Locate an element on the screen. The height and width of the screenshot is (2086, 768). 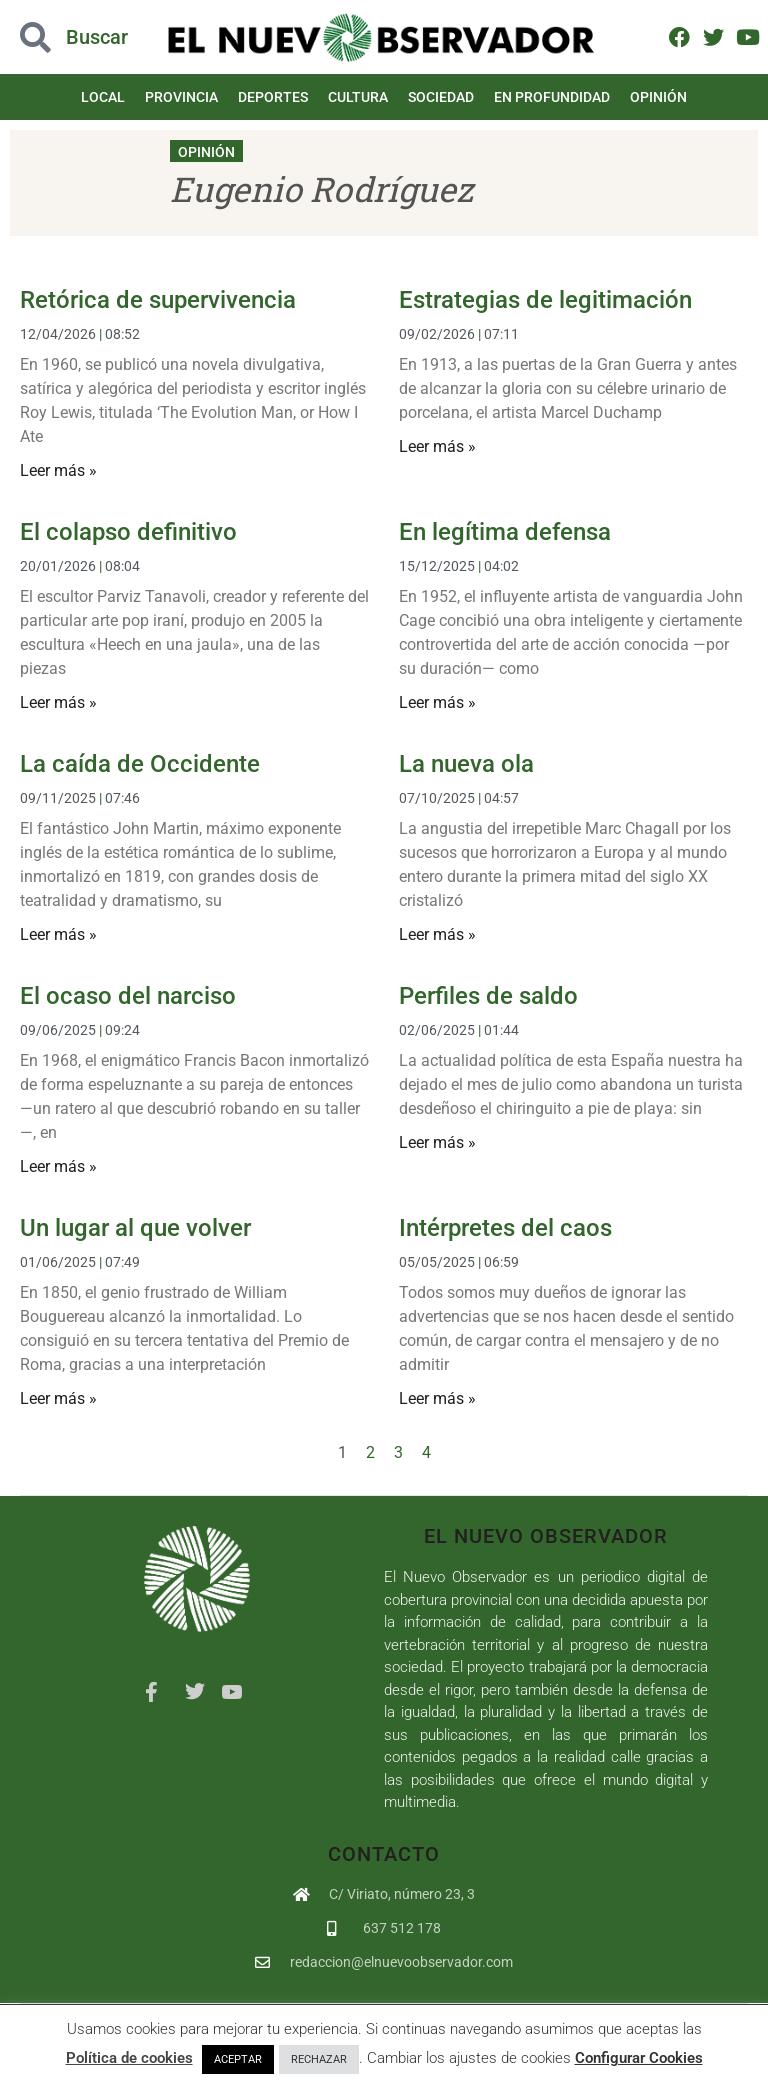
Configurar Cookies [button] is located at coordinates (639, 2058).